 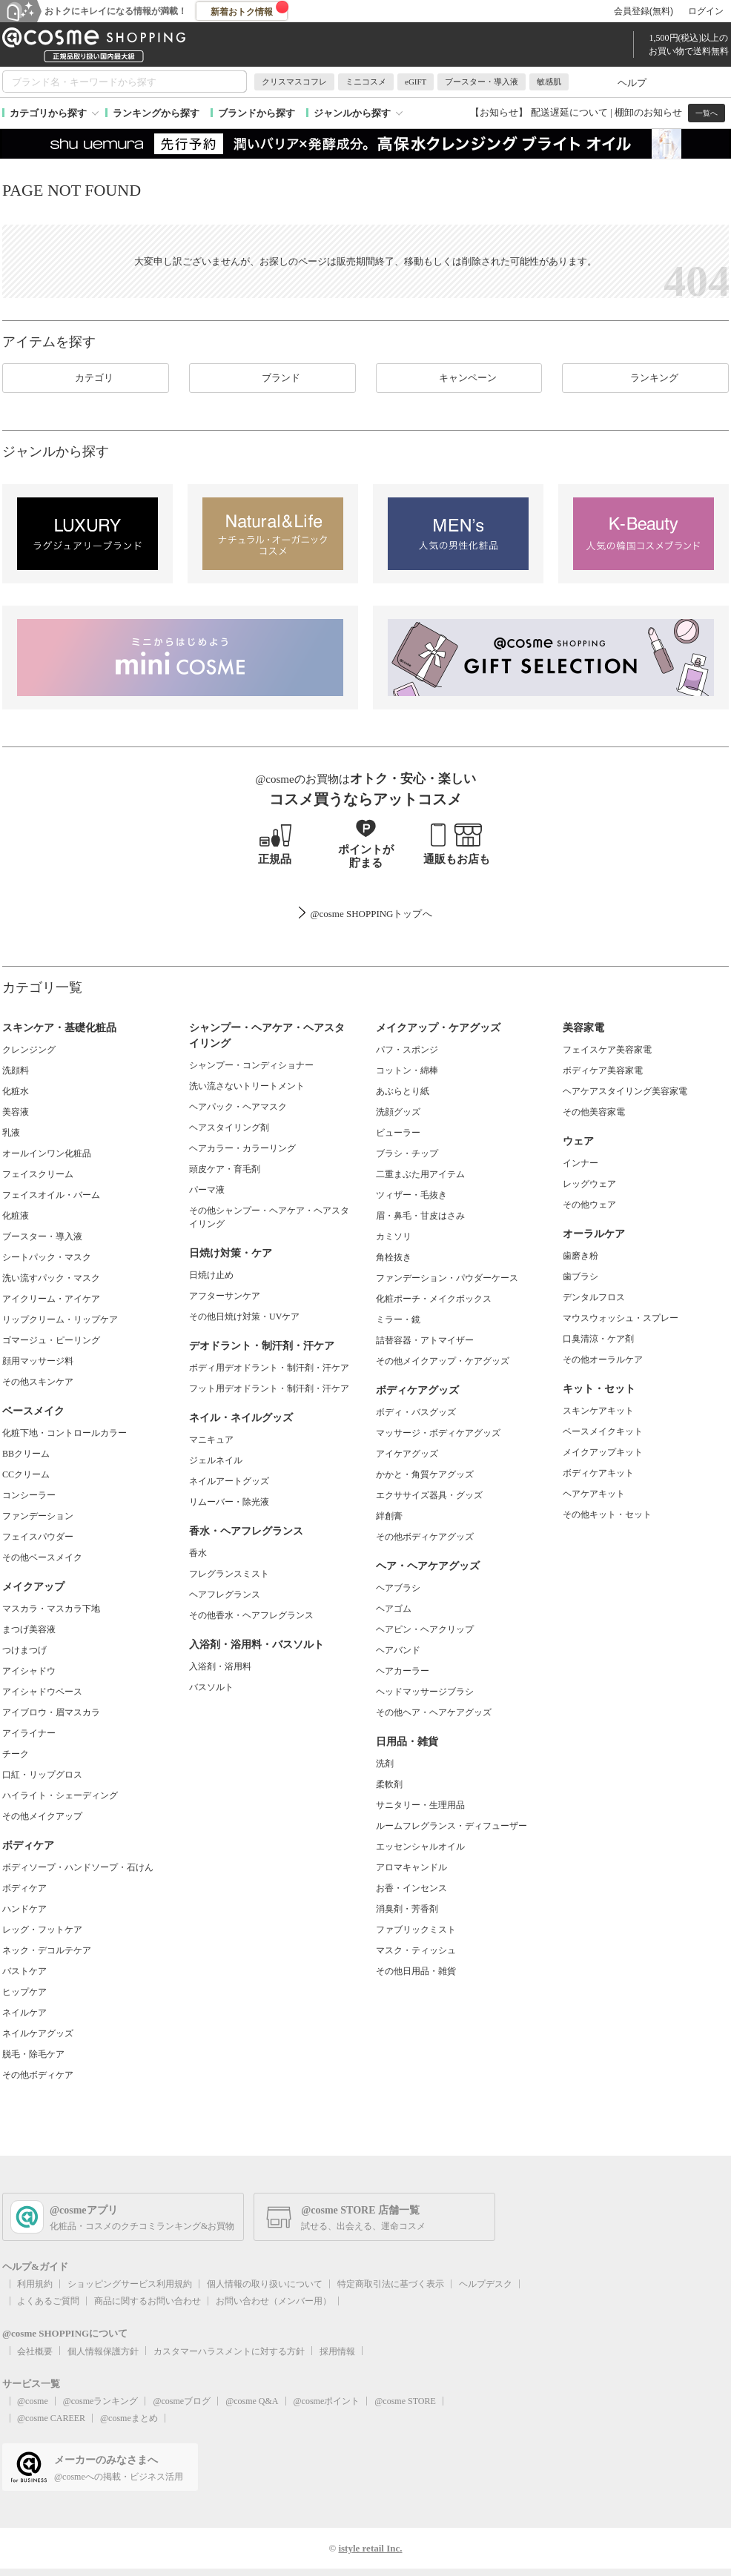 What do you see at coordinates (244, 1316) in the screenshot?
I see `その他日焼け対策・UVケア` at bounding box center [244, 1316].